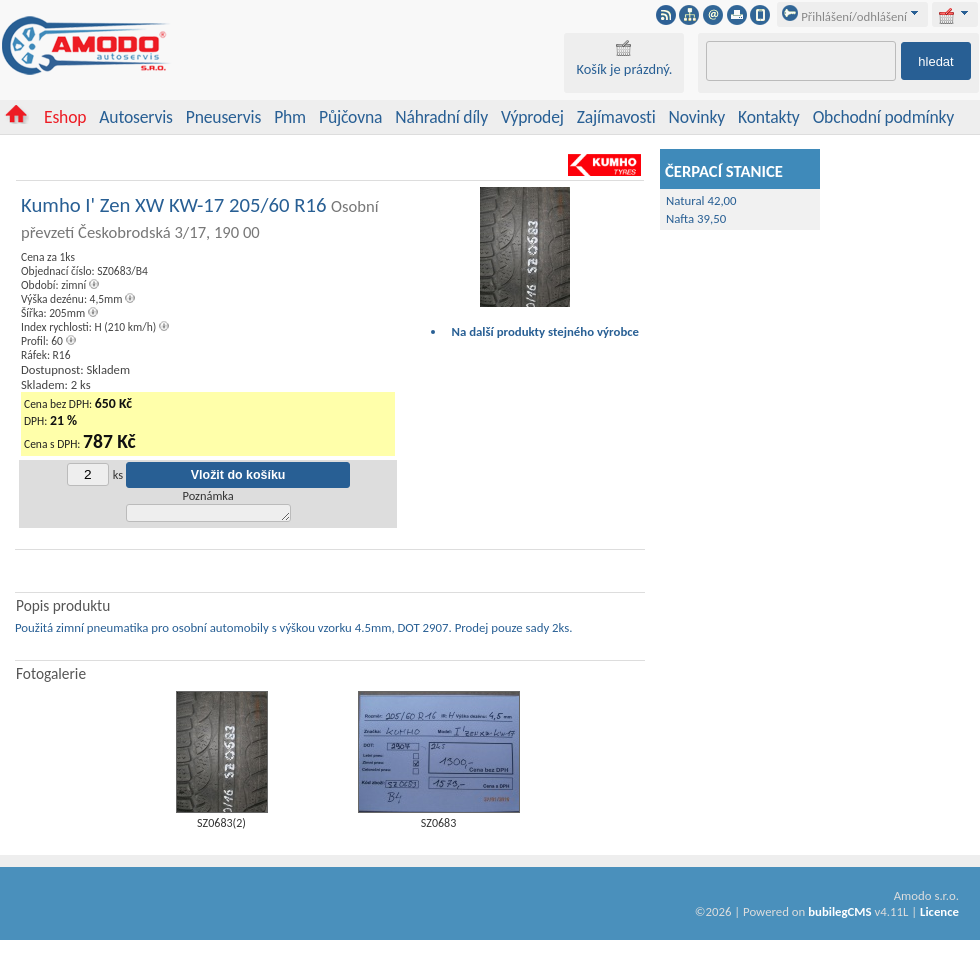 The height and width of the screenshot is (953, 980). What do you see at coordinates (697, 117) in the screenshot?
I see `Novinky` at bounding box center [697, 117].